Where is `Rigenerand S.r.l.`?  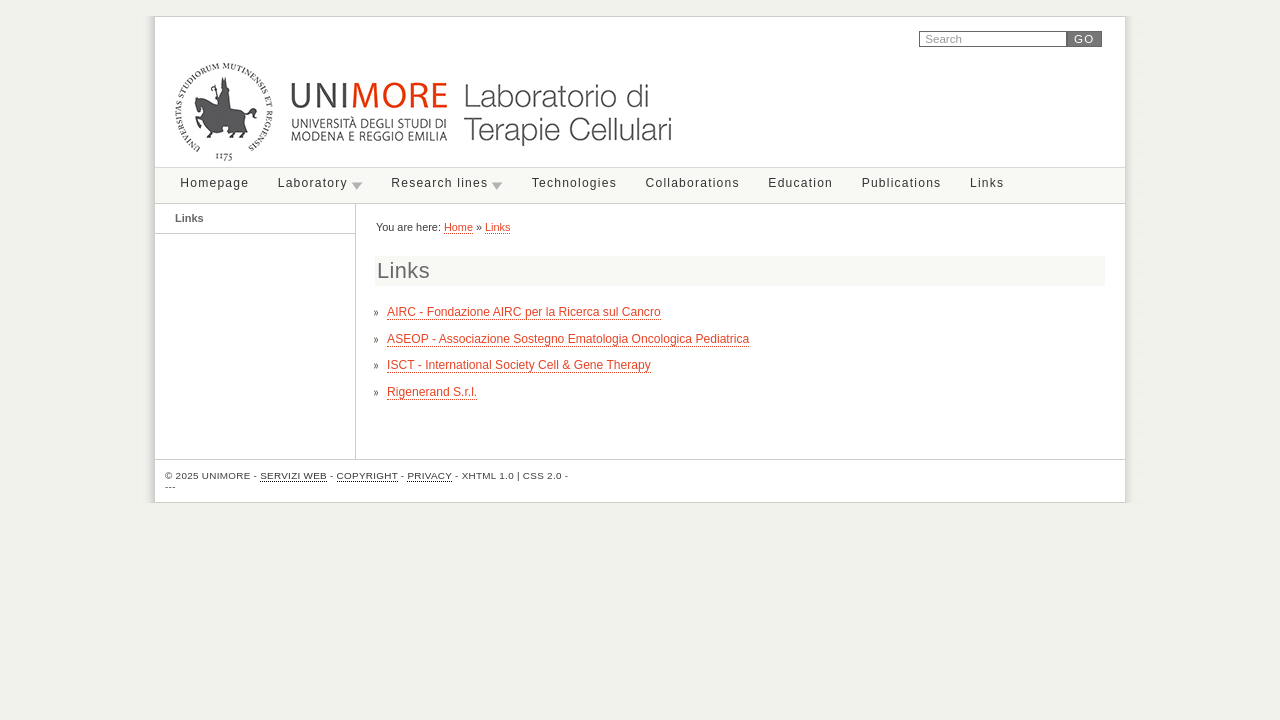
Rigenerand S.r.l. is located at coordinates (432, 392).